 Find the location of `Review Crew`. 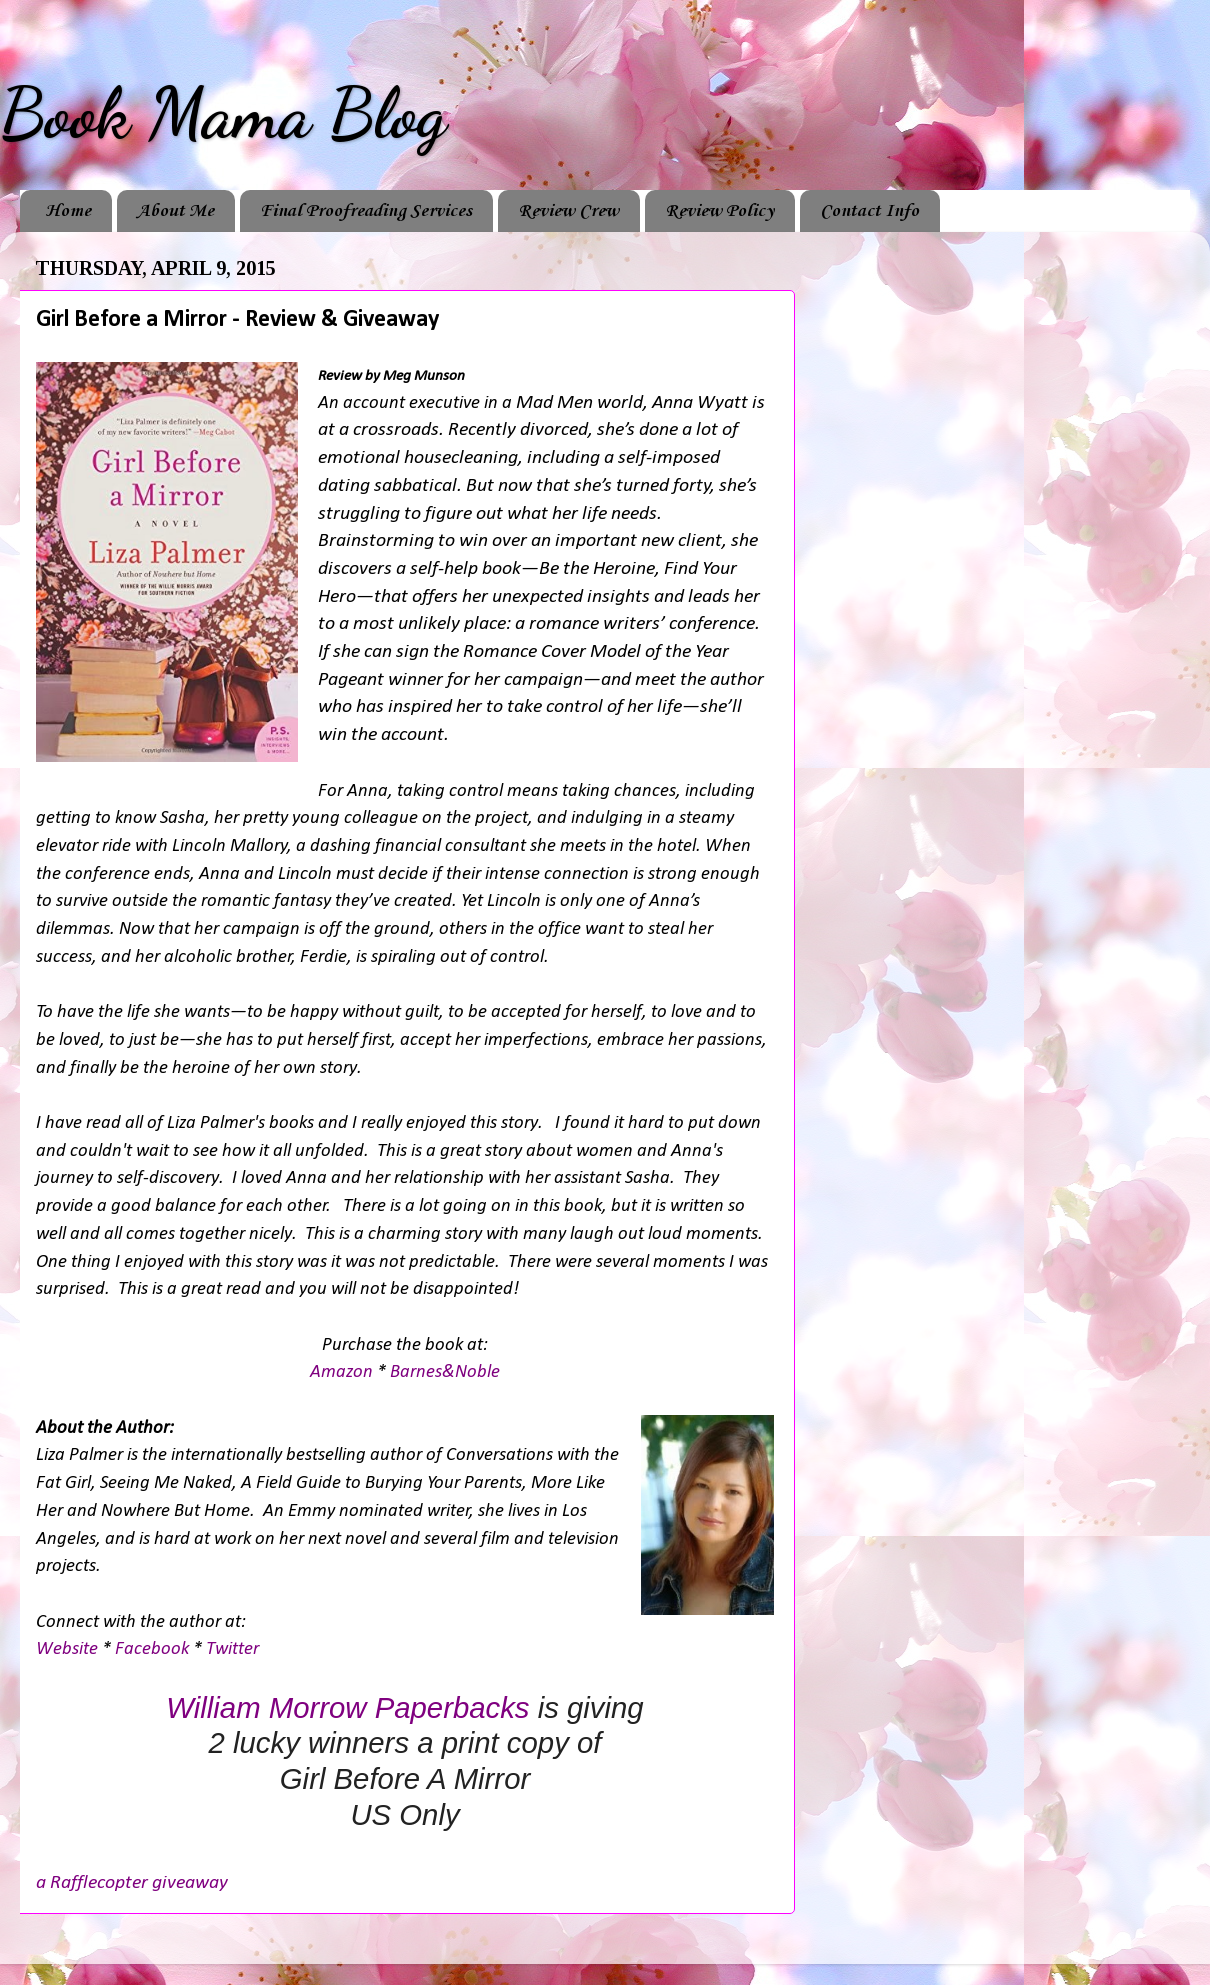

Review Crew is located at coordinates (568, 211).